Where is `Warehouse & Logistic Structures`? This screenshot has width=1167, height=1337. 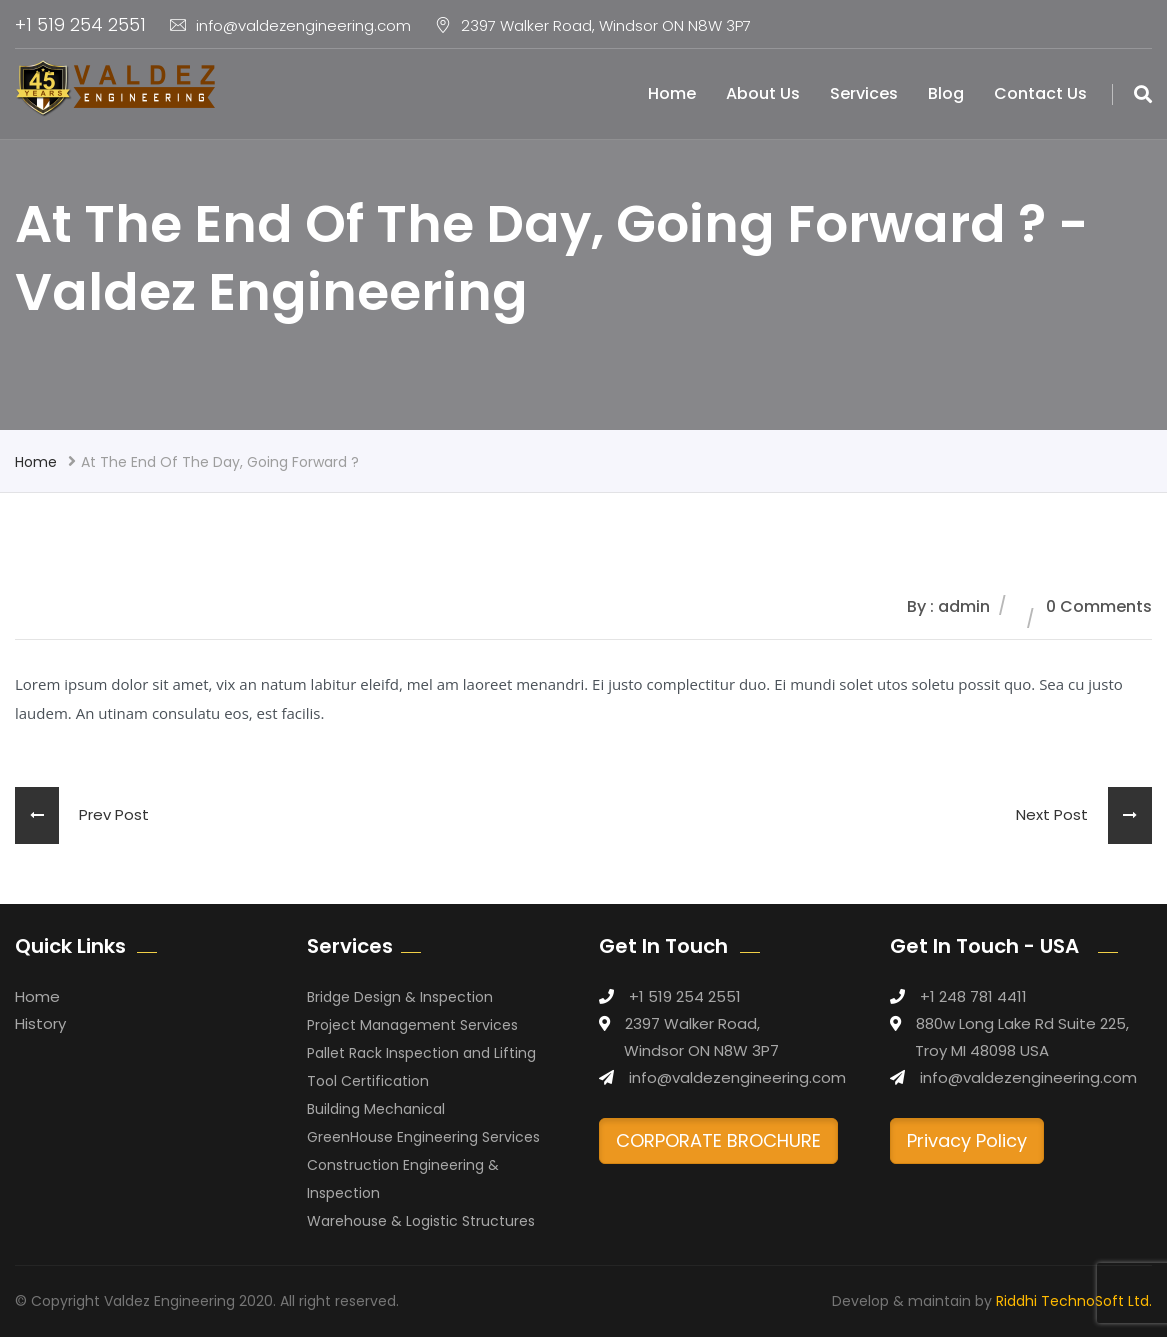
Warehouse & Logistic Structures is located at coordinates (421, 1221).